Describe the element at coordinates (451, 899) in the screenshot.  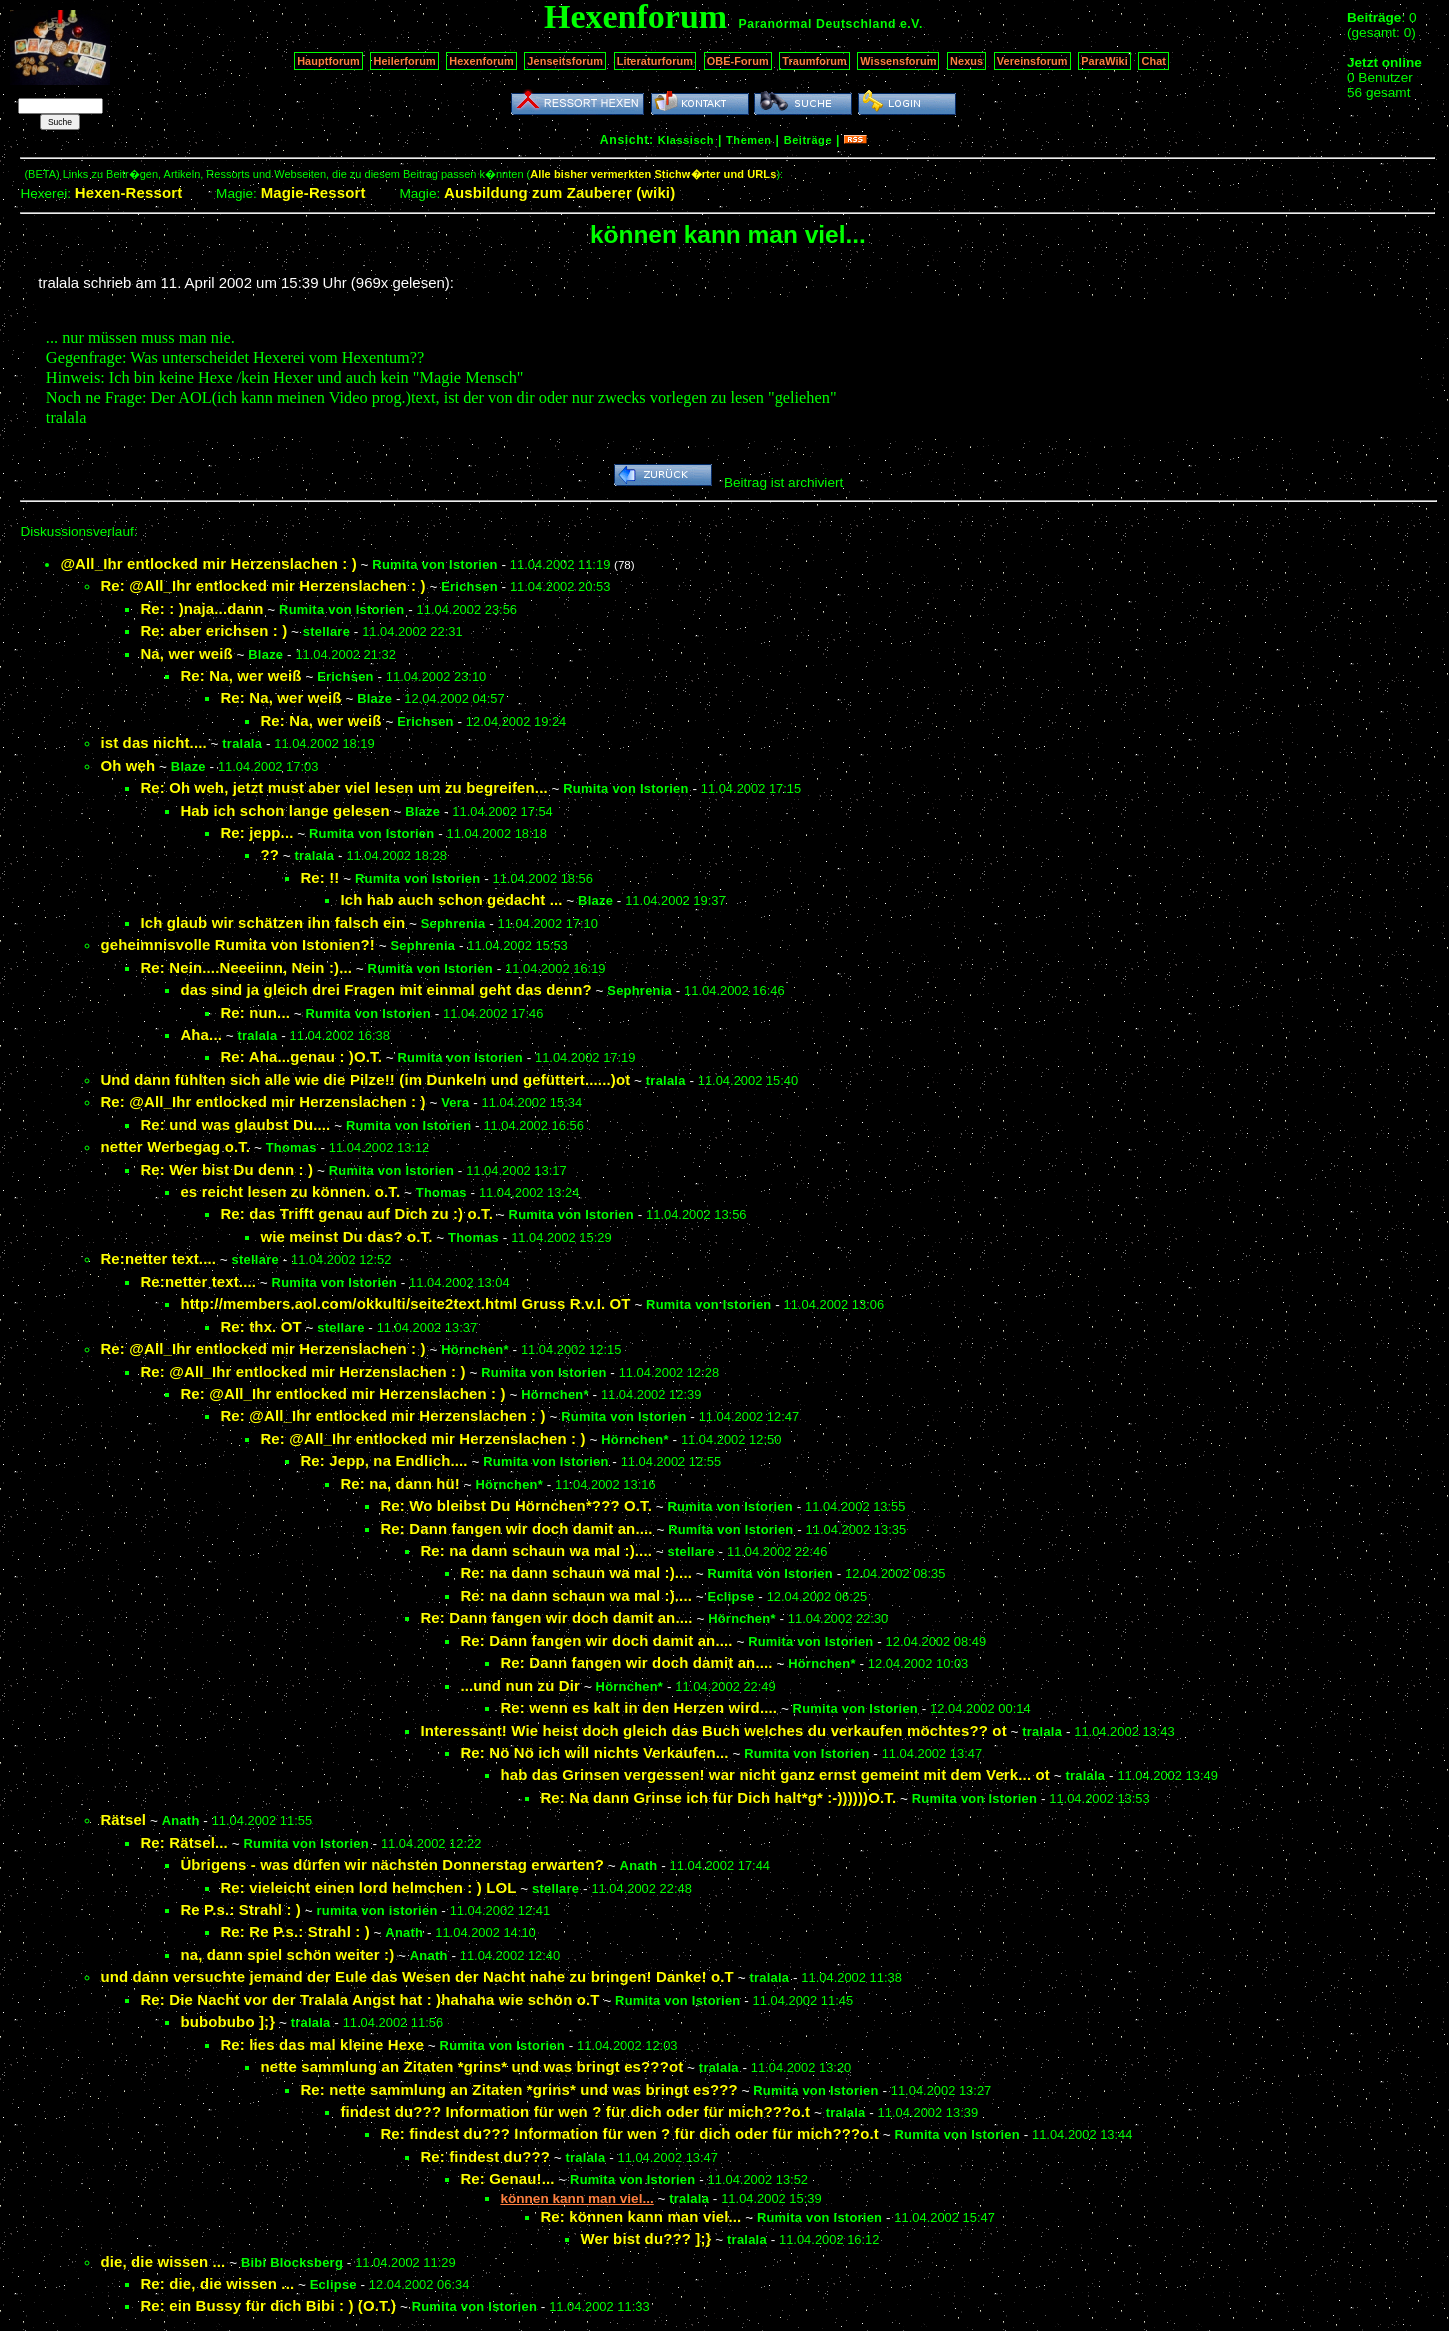
I see `Ich hab auch schon gedacht ...` at that location.